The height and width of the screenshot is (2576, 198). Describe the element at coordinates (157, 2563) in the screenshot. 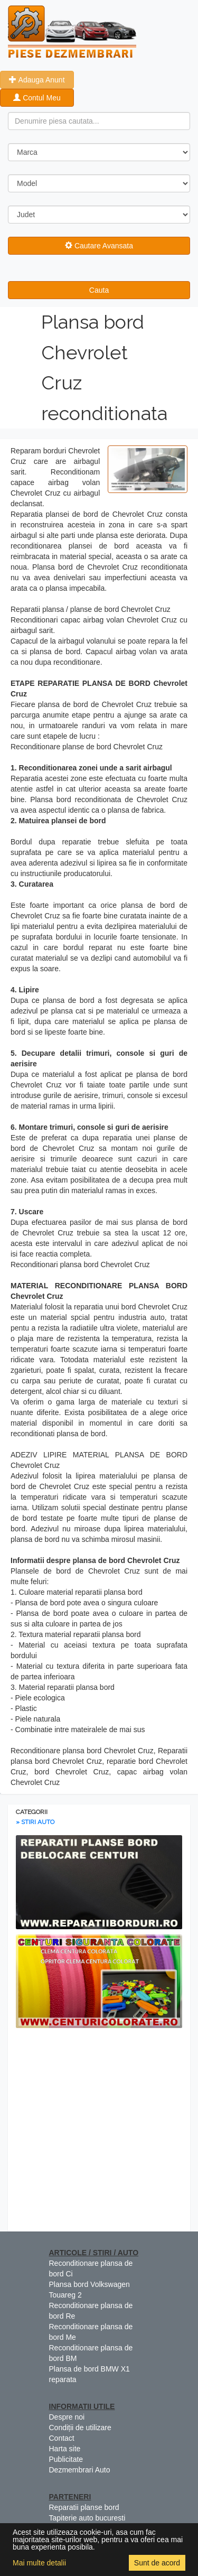

I see `Sunt de acord` at that location.